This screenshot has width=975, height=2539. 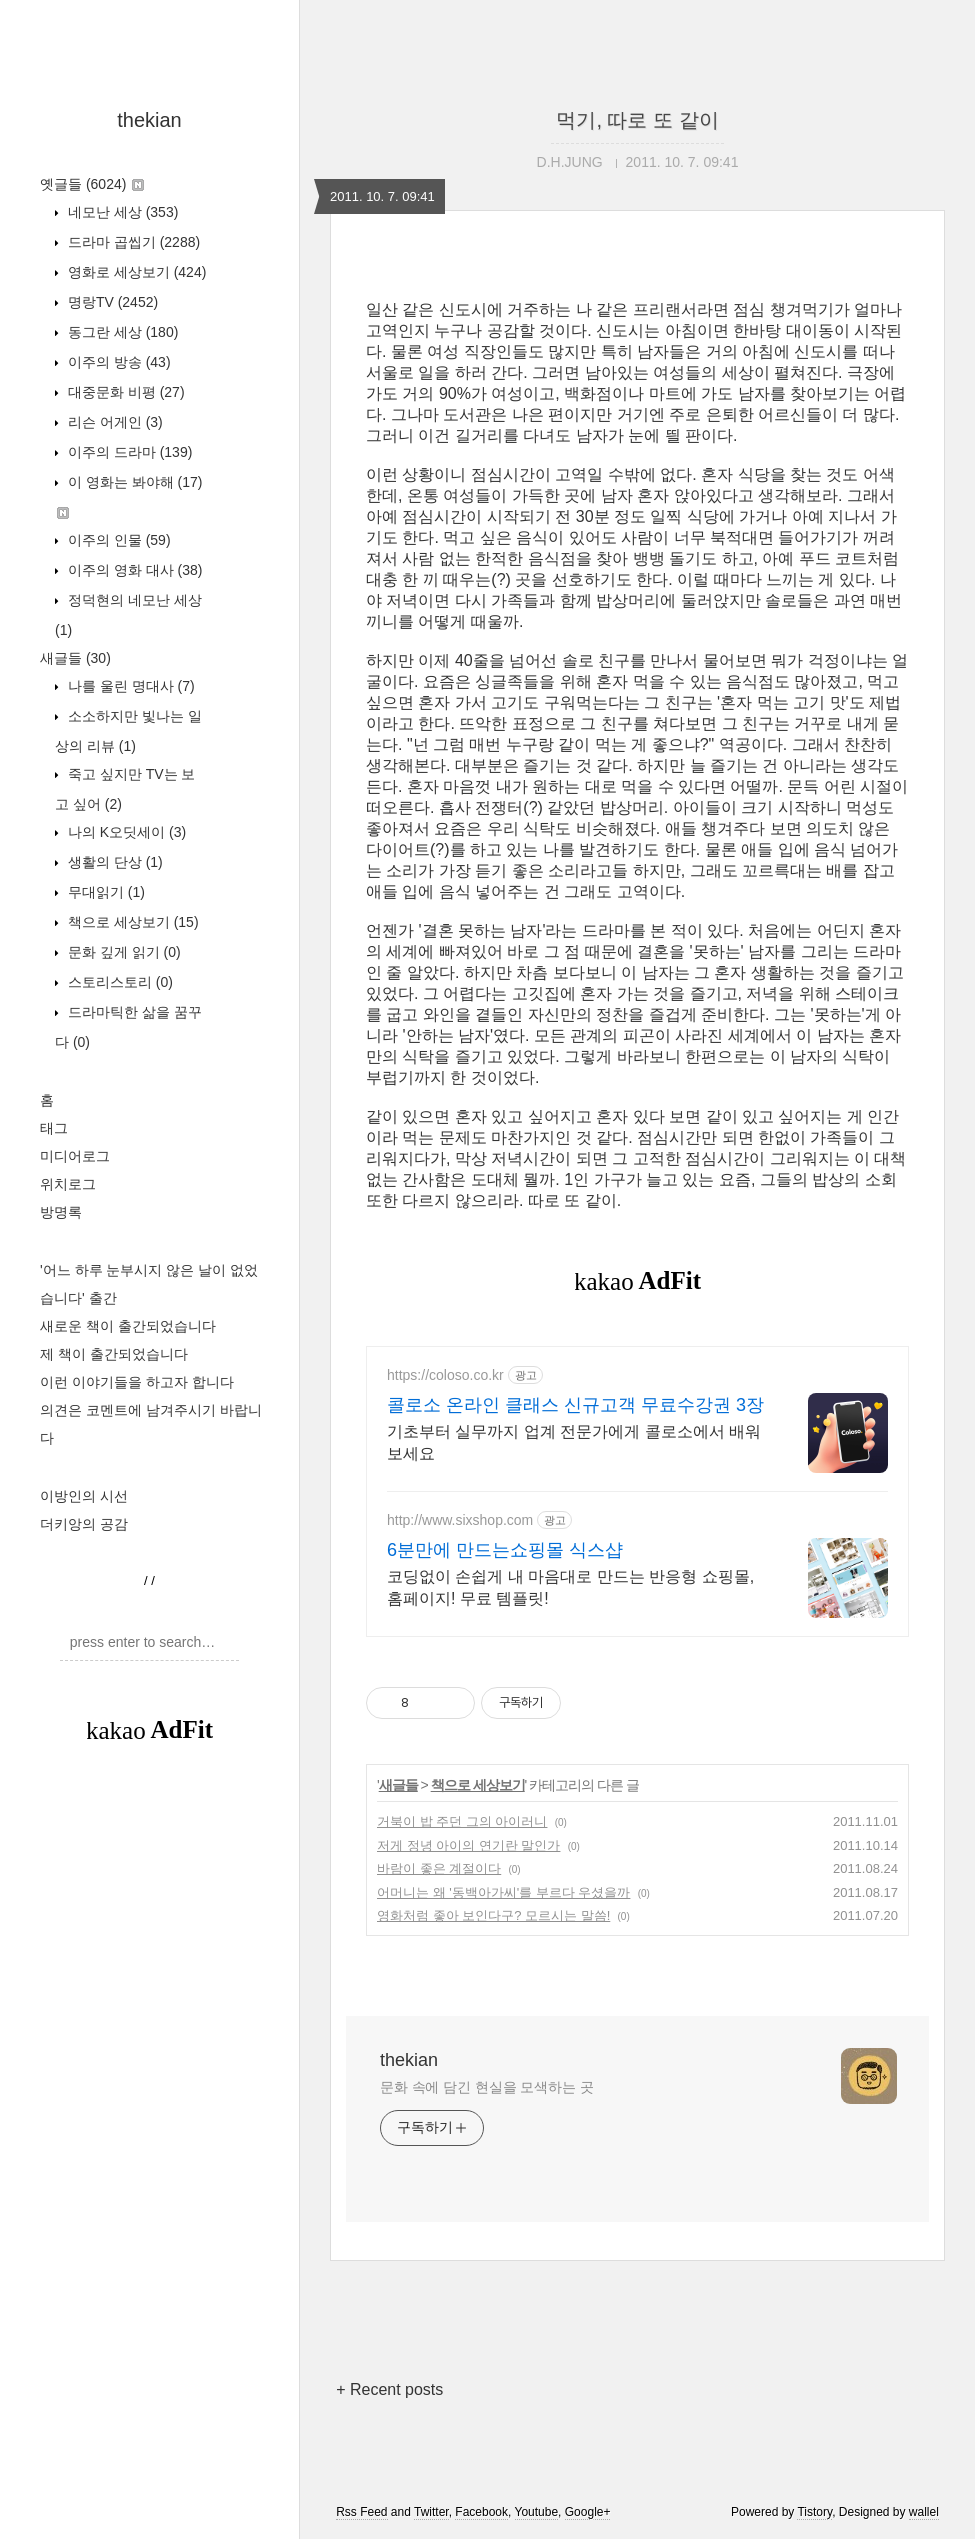 I want to click on 콜로소 온라인 클래스 신규고객 무료수강권 3장, so click(x=575, y=1405).